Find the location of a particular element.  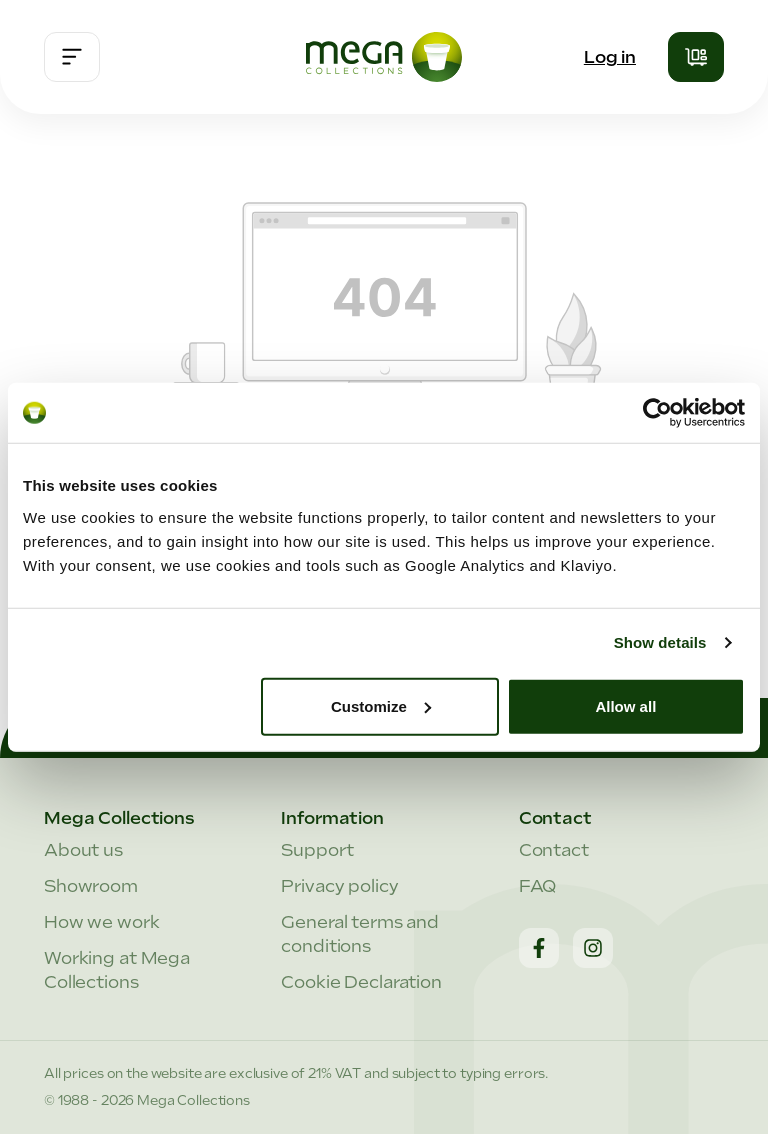

Customize is located at coordinates (381, 705).